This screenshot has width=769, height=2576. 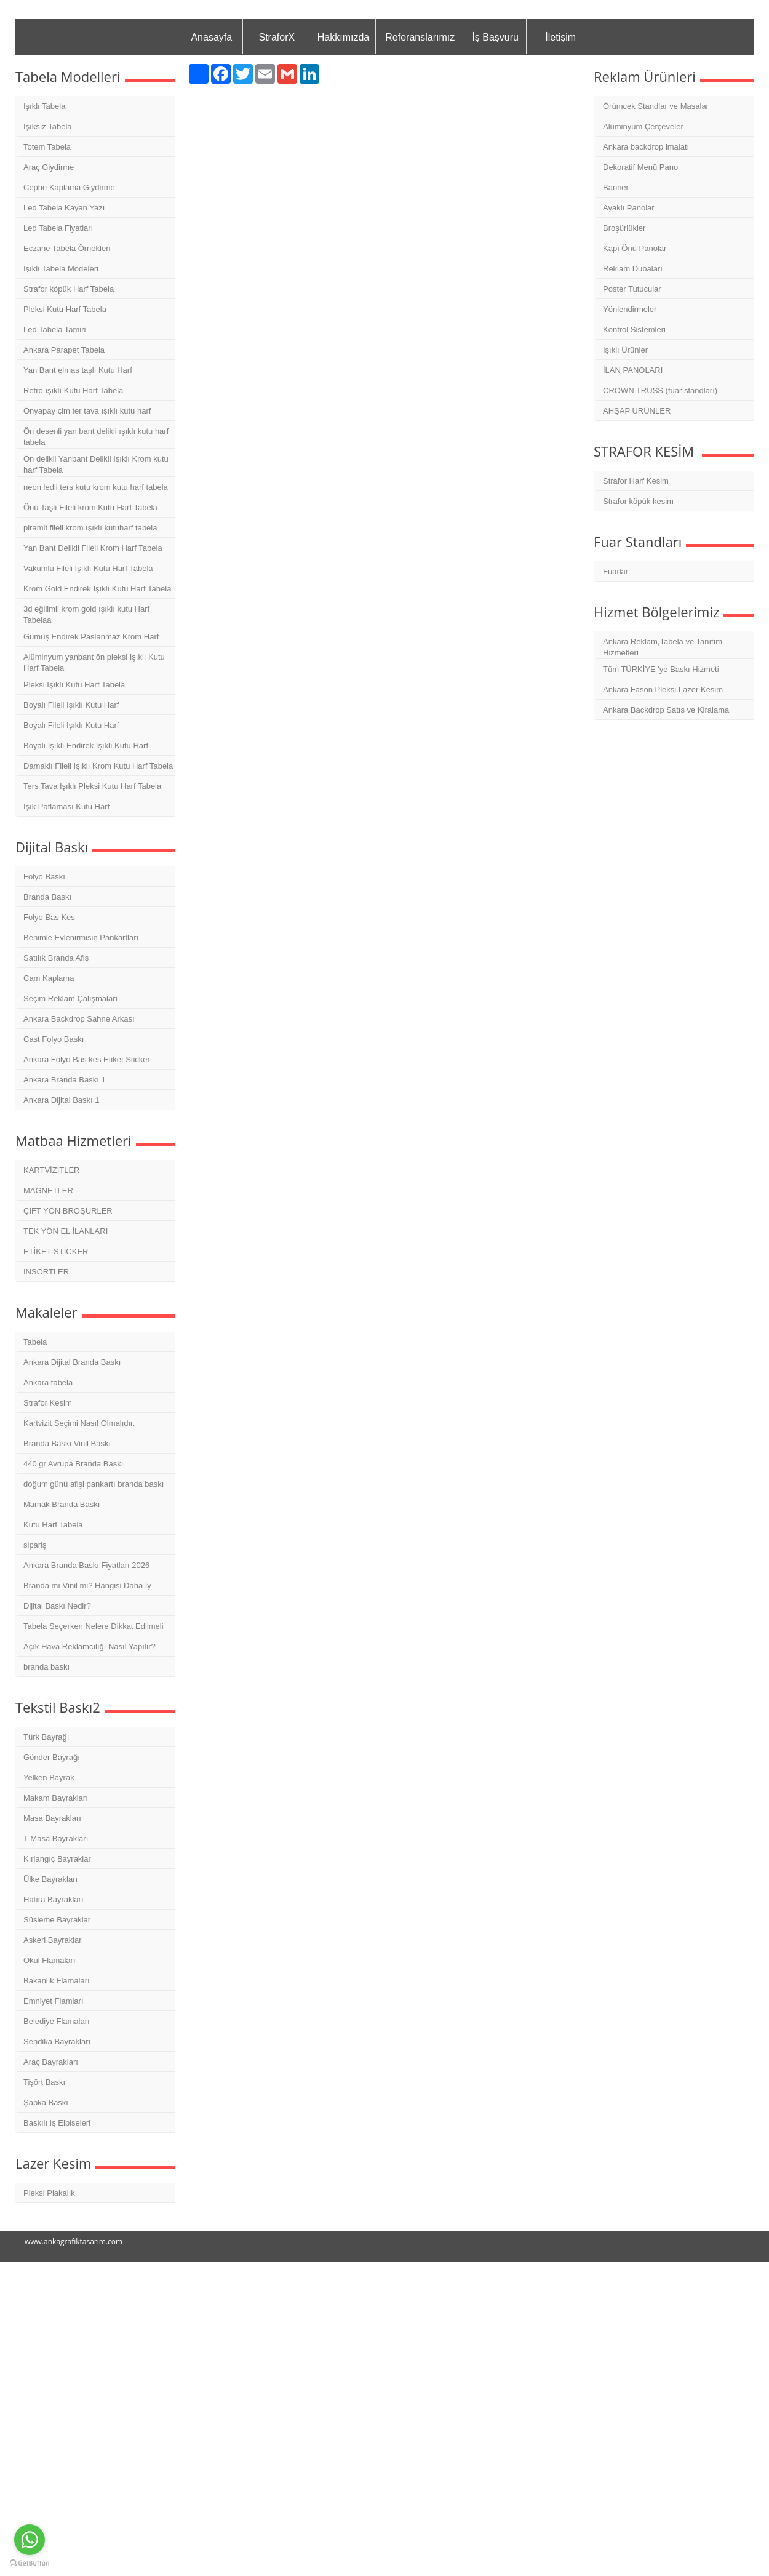 I want to click on Ankara Backdrop Satış ve Kiralama, so click(x=666, y=709).